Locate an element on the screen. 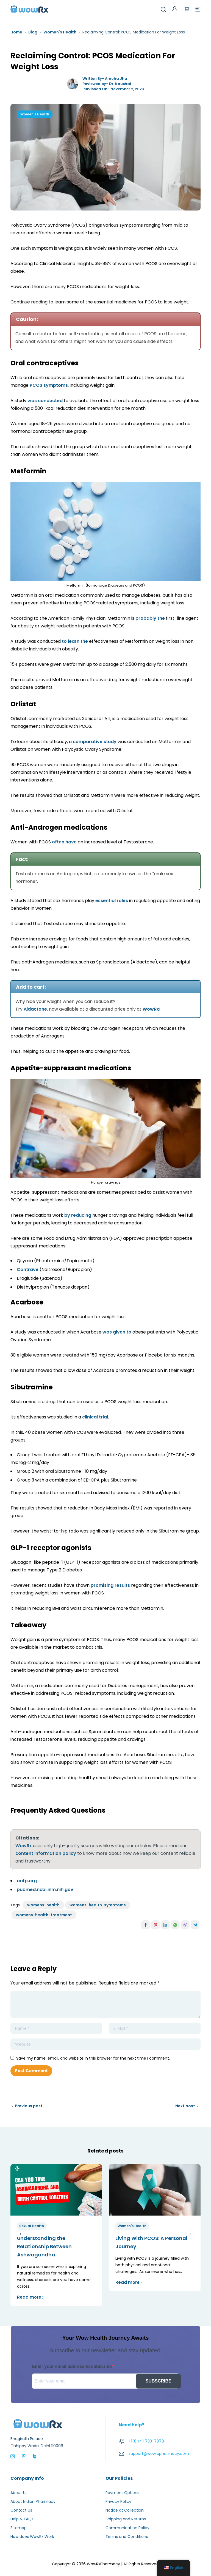  Enter your email address to subscribe is located at coordinates (72, 2366).